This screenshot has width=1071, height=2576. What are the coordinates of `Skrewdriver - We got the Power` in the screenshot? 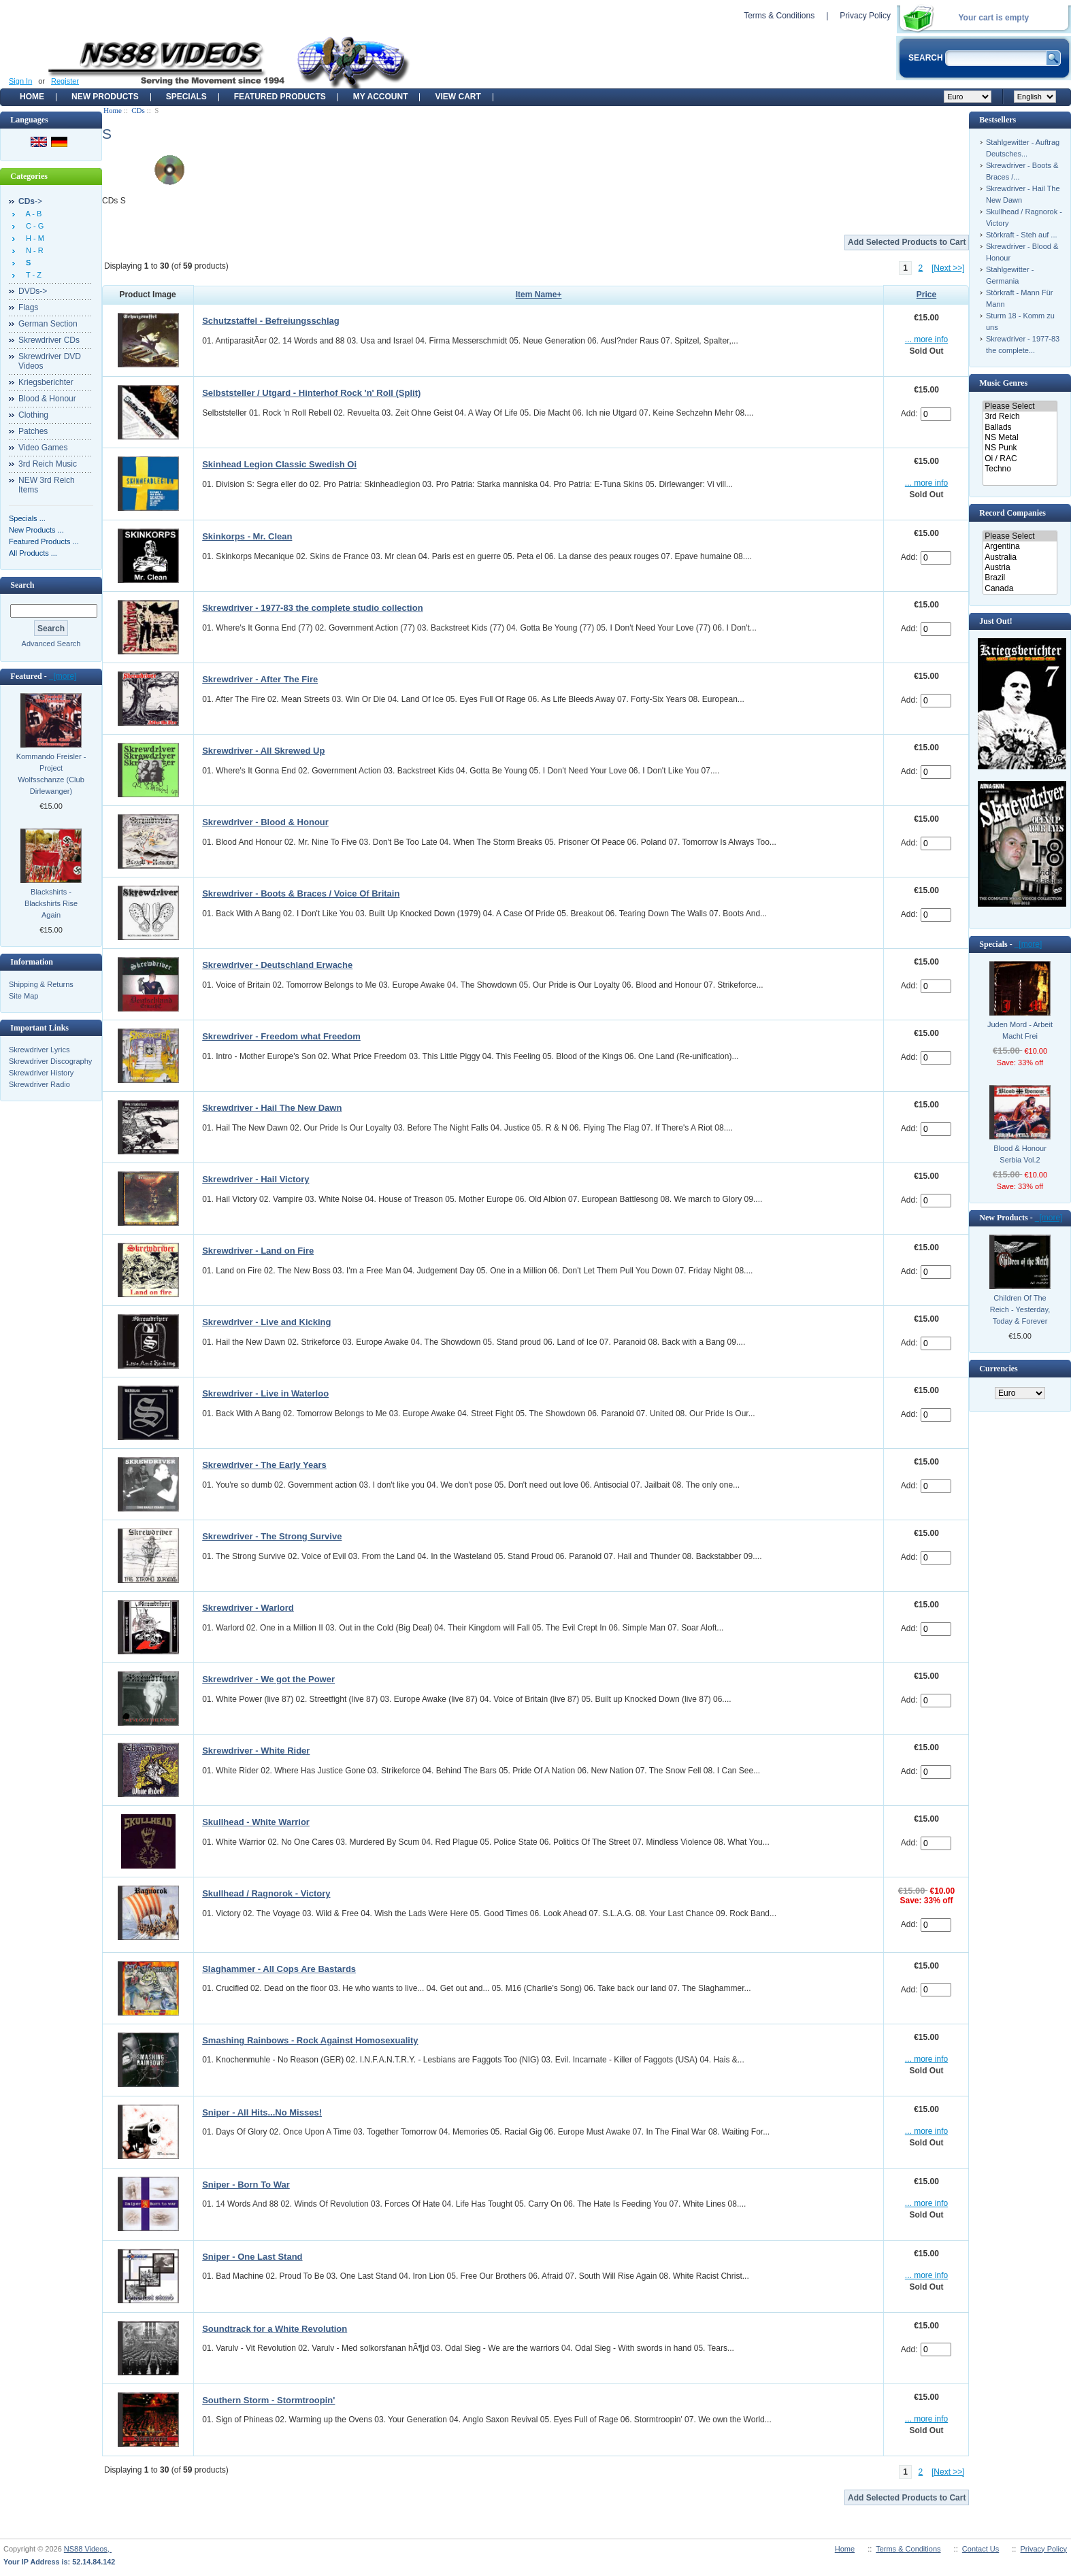 It's located at (268, 1679).